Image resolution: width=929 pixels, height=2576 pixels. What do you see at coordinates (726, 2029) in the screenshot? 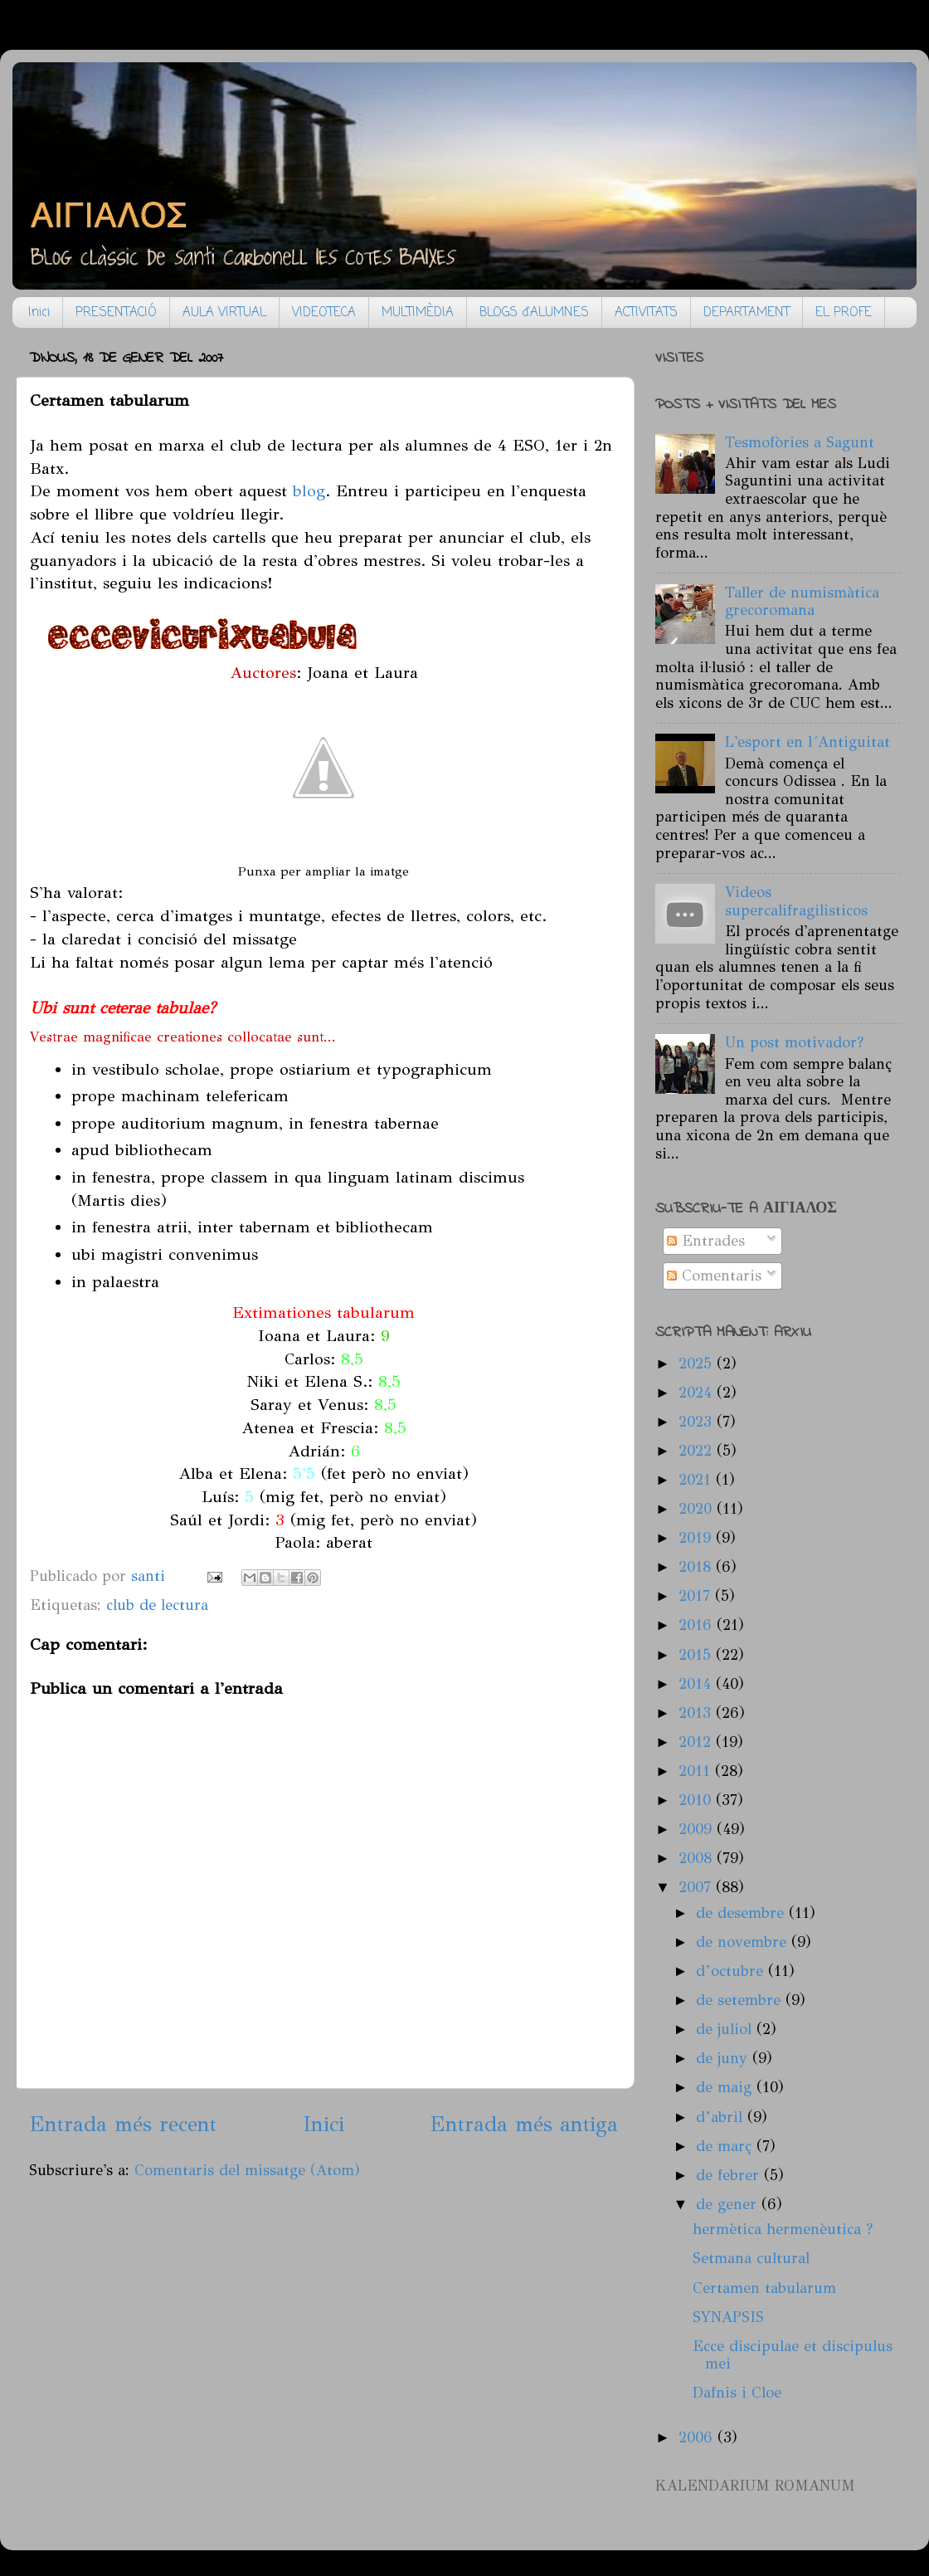
I see `de juliol` at bounding box center [726, 2029].